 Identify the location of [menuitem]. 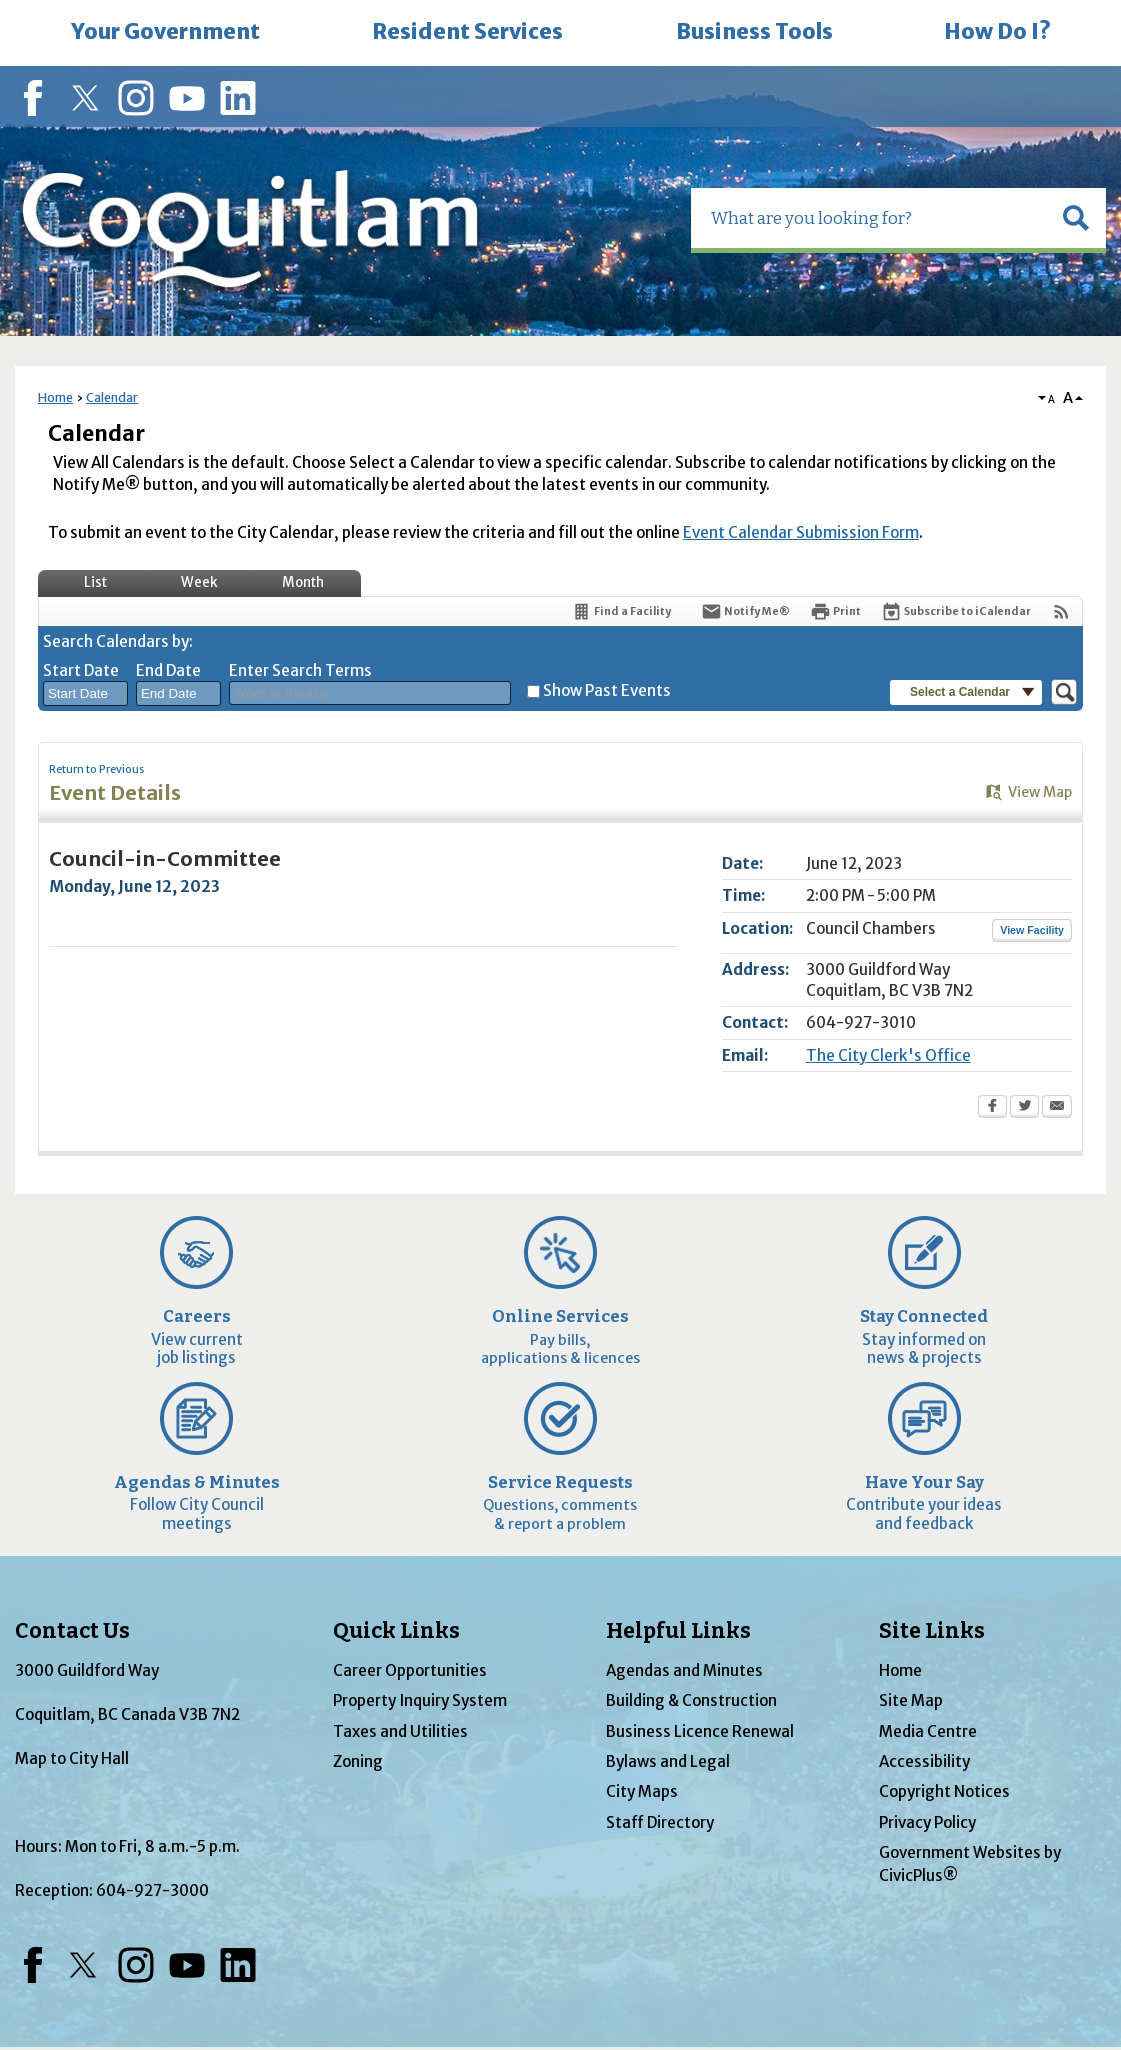
(165, 33).